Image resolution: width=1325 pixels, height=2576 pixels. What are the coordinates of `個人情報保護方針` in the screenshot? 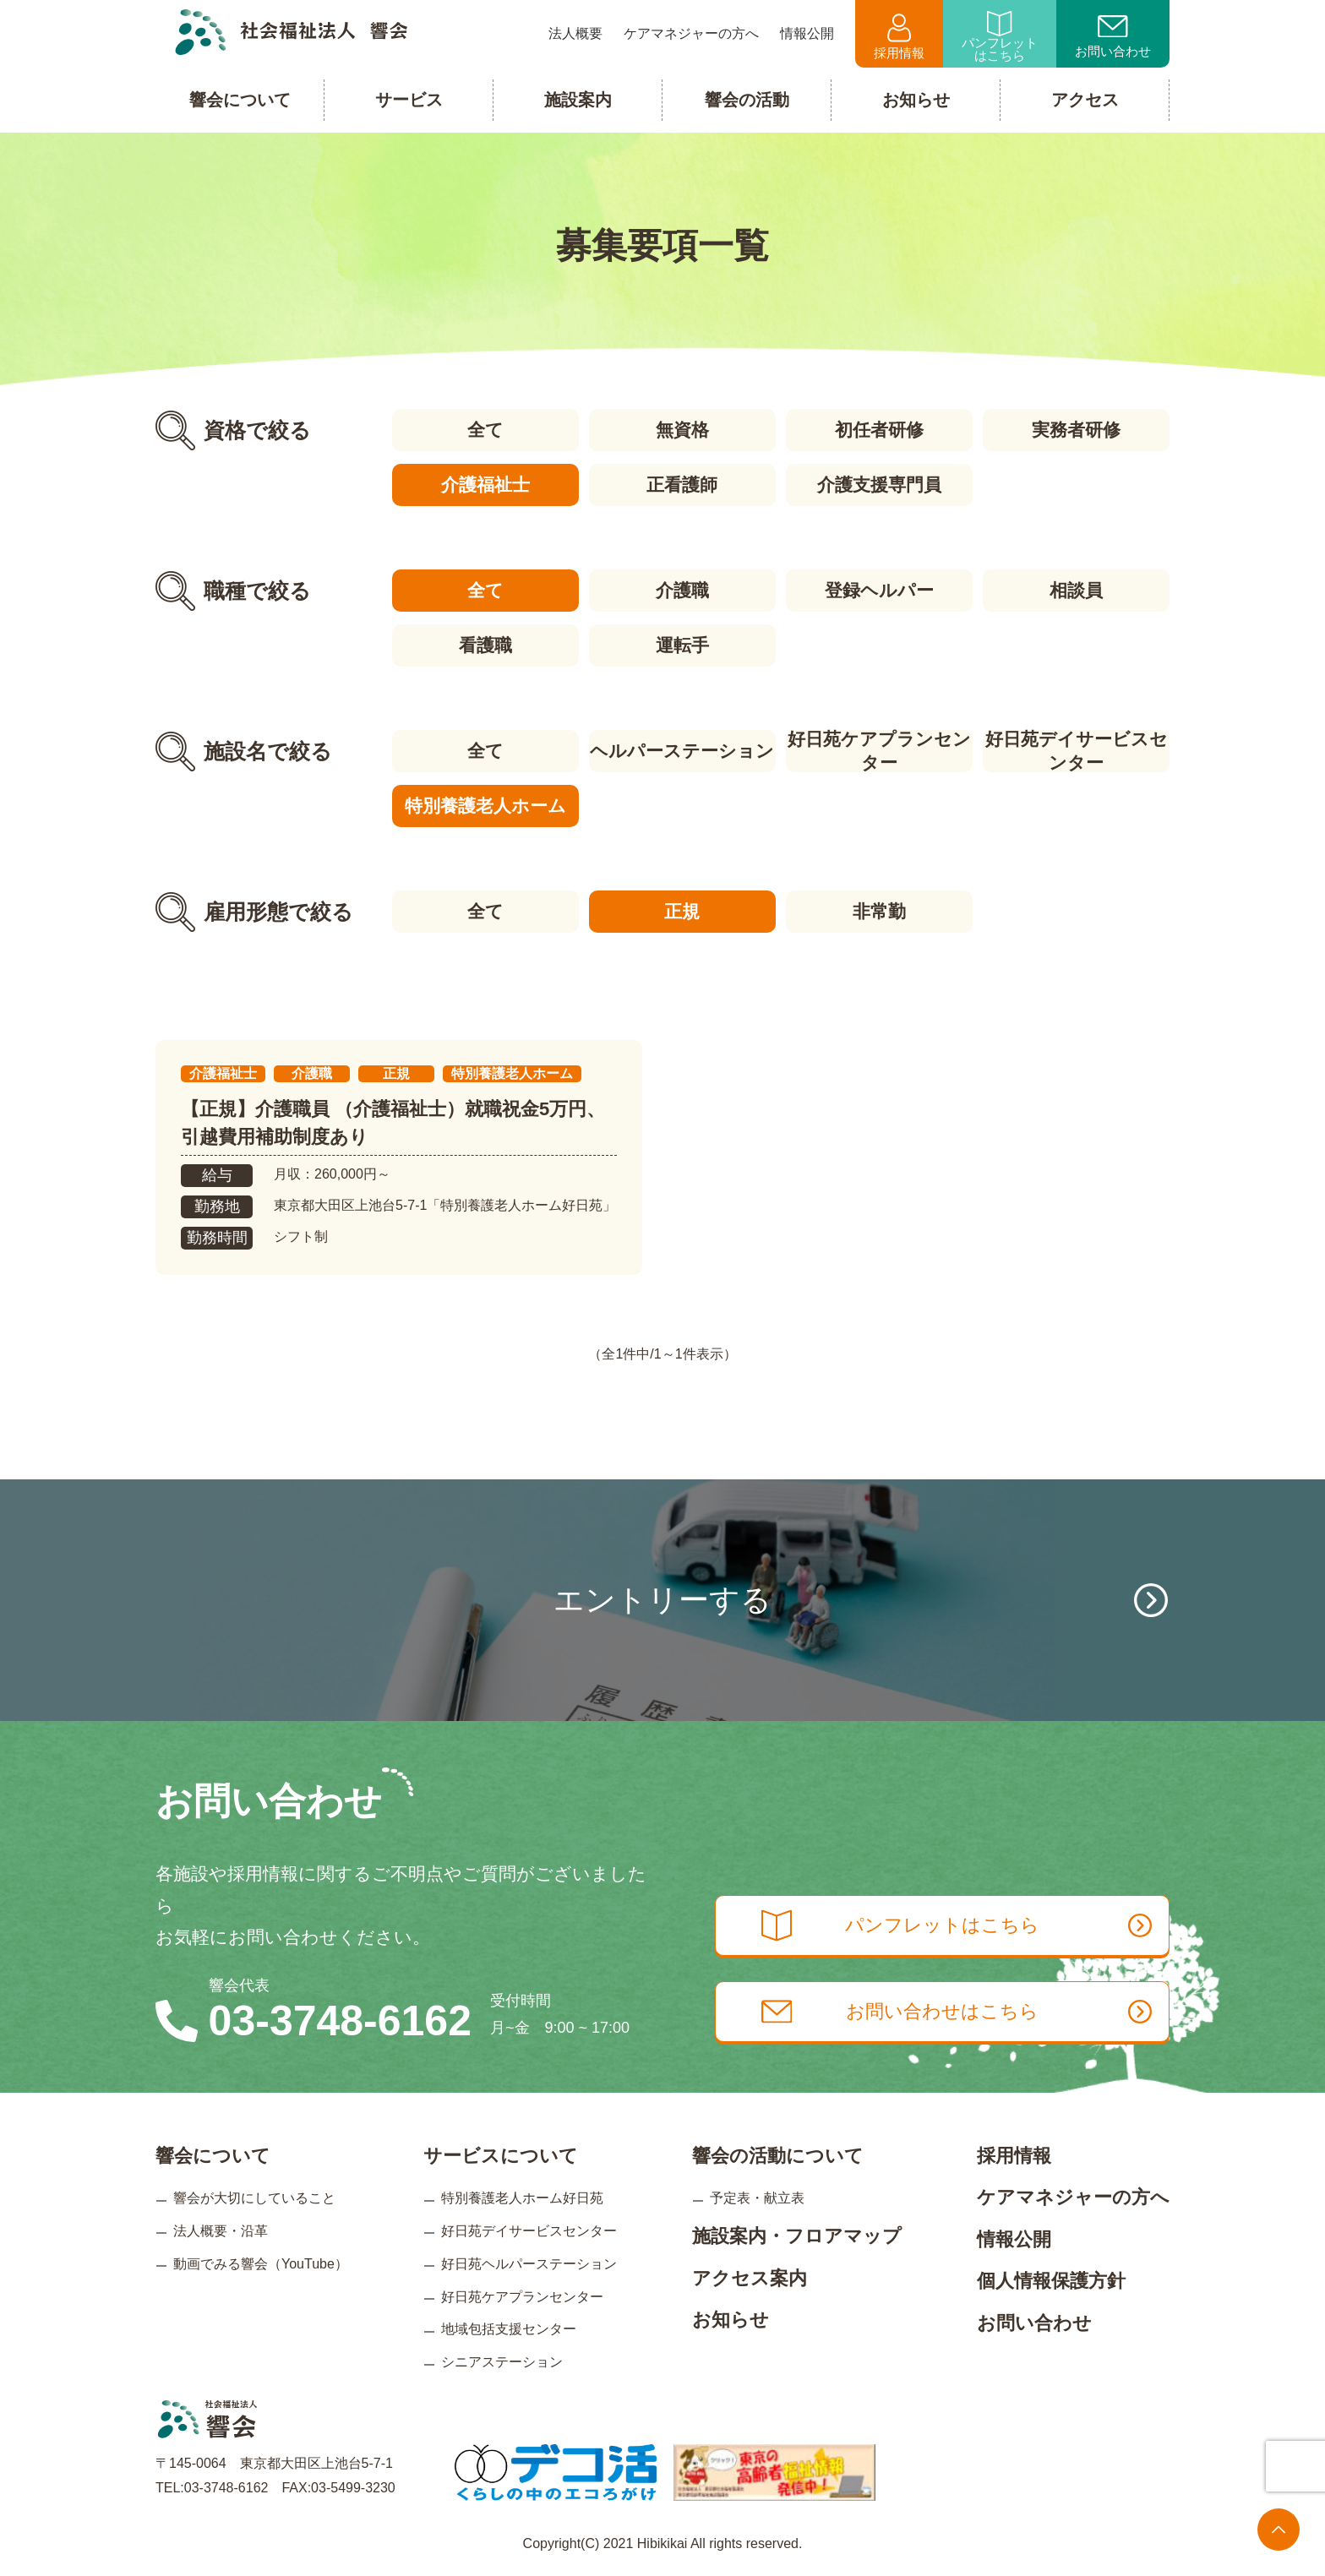 It's located at (1051, 2280).